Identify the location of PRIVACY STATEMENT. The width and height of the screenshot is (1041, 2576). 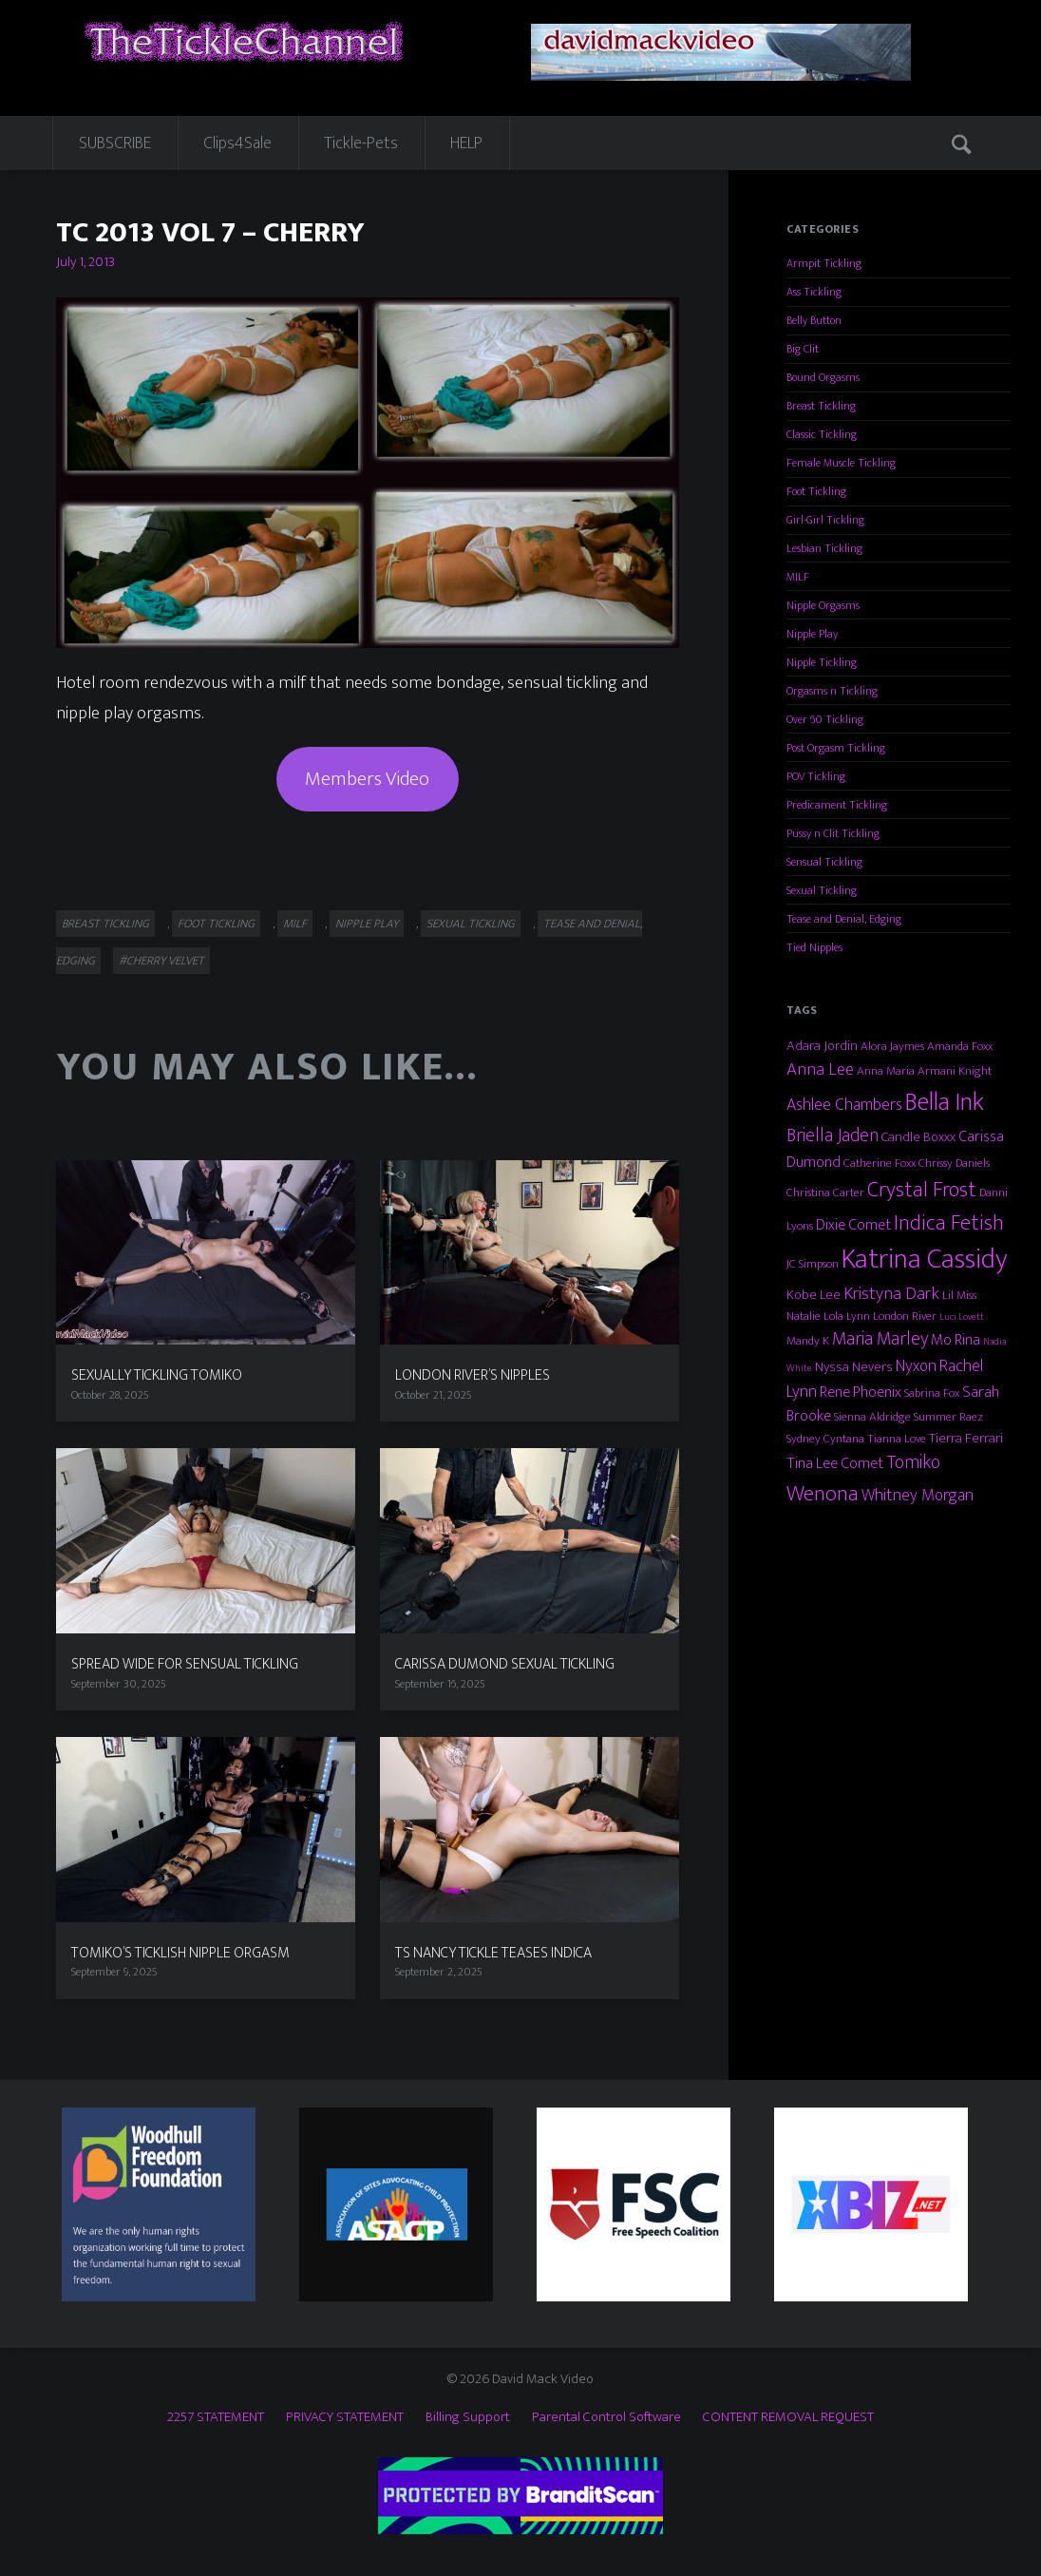
(345, 2417).